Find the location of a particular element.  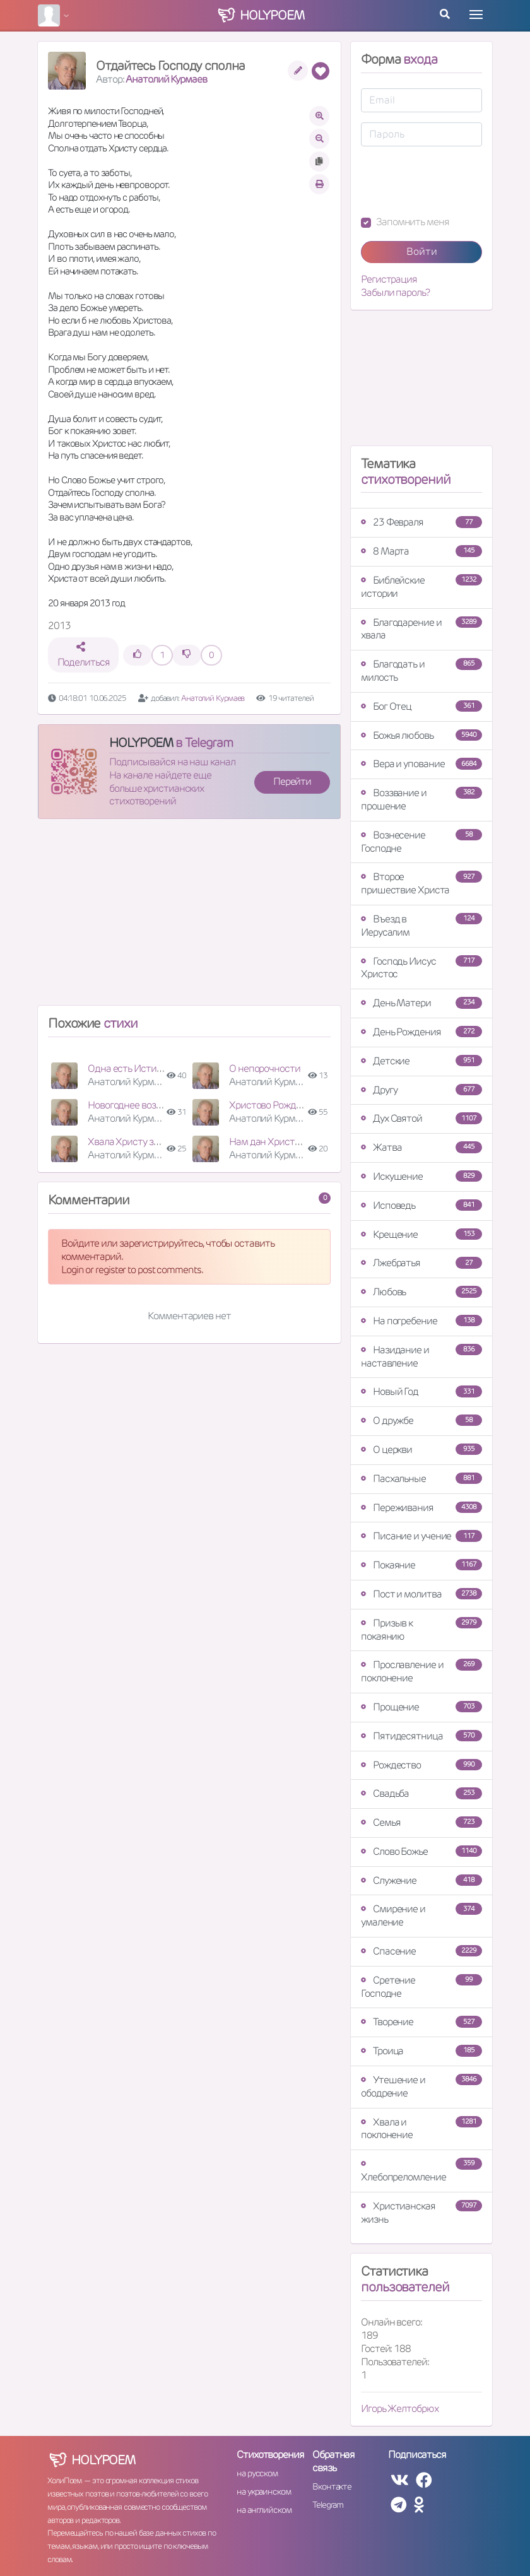

Детские is located at coordinates (421, 1060).